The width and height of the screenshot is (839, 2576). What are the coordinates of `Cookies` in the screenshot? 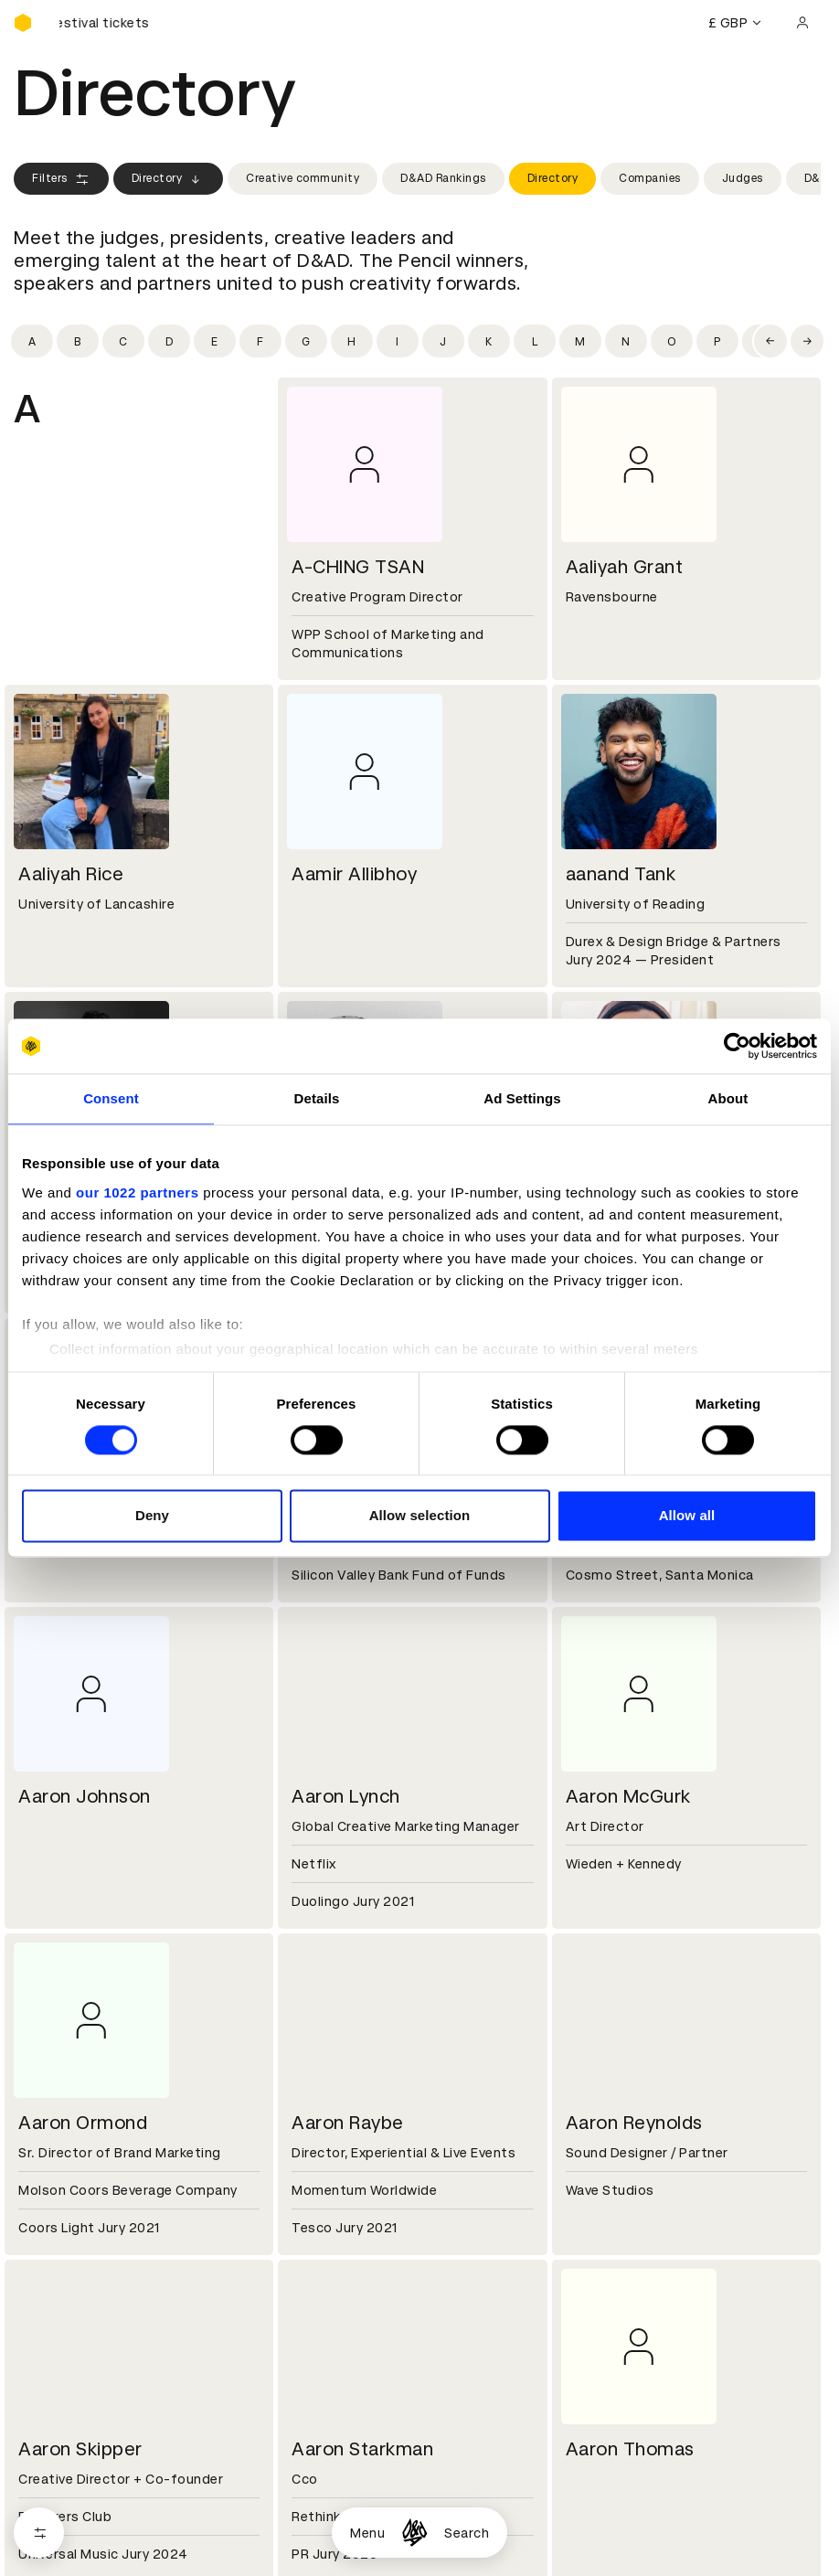 It's located at (313, 2211).